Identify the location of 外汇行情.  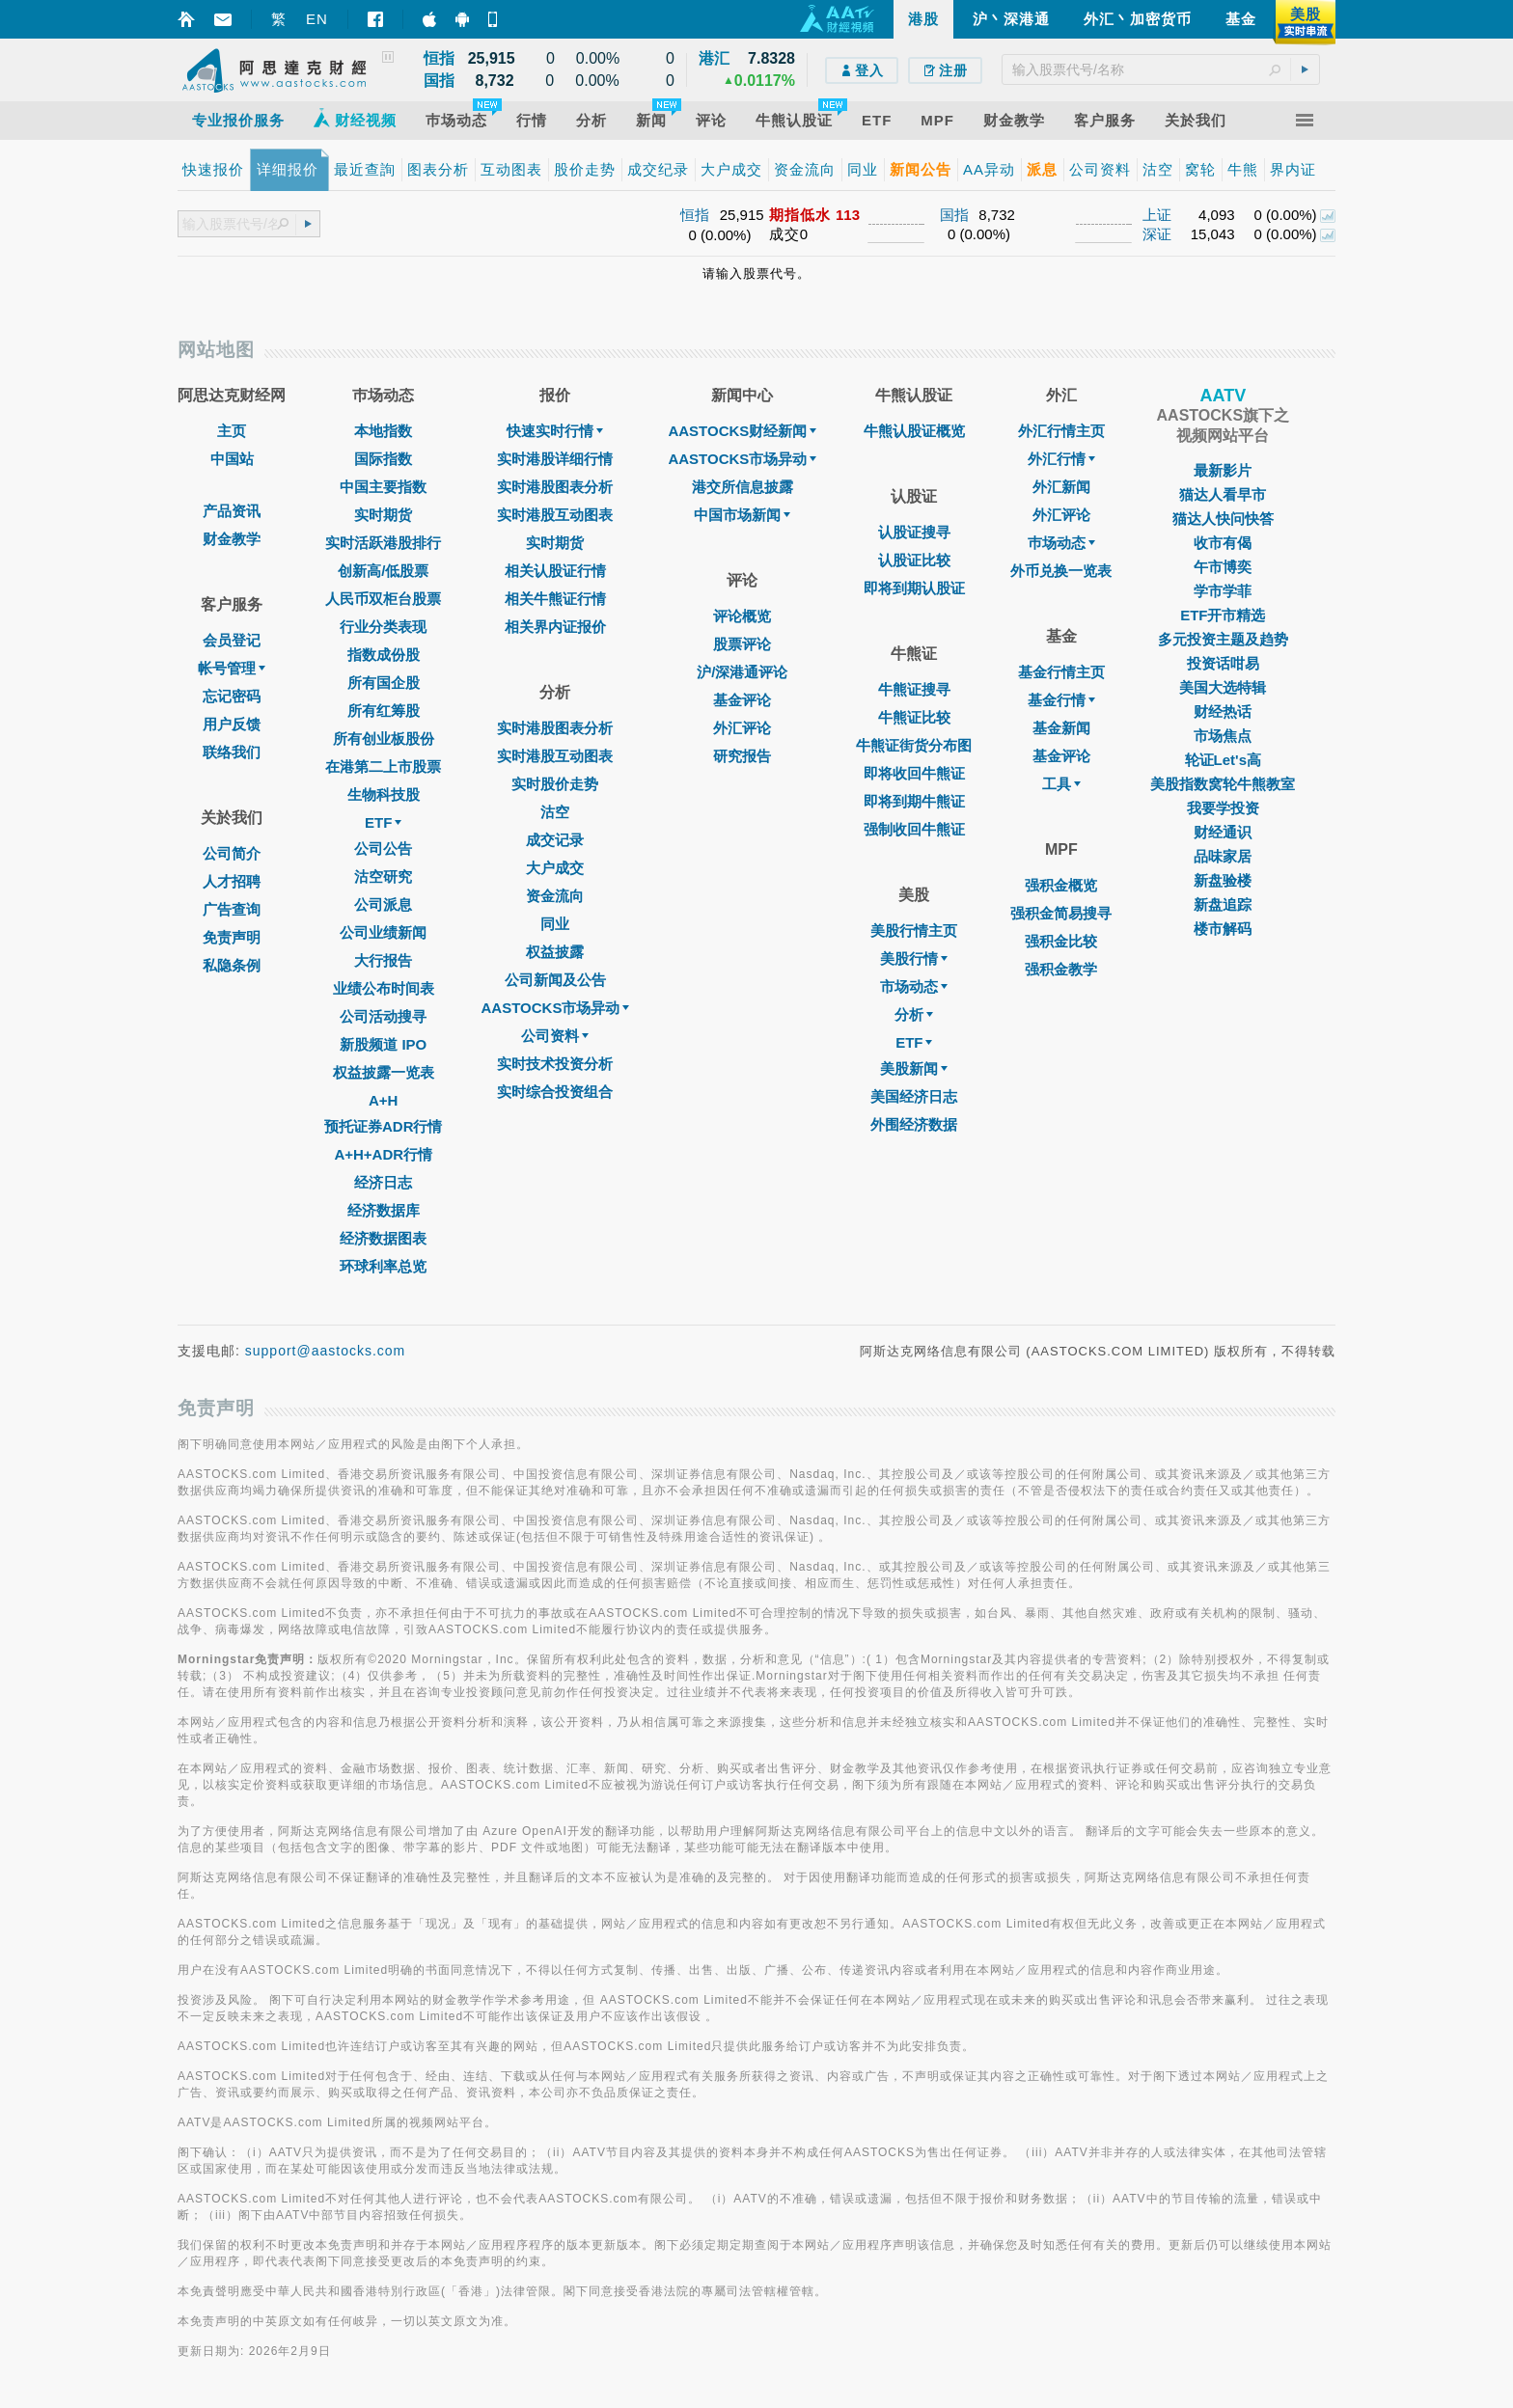
(1061, 459).